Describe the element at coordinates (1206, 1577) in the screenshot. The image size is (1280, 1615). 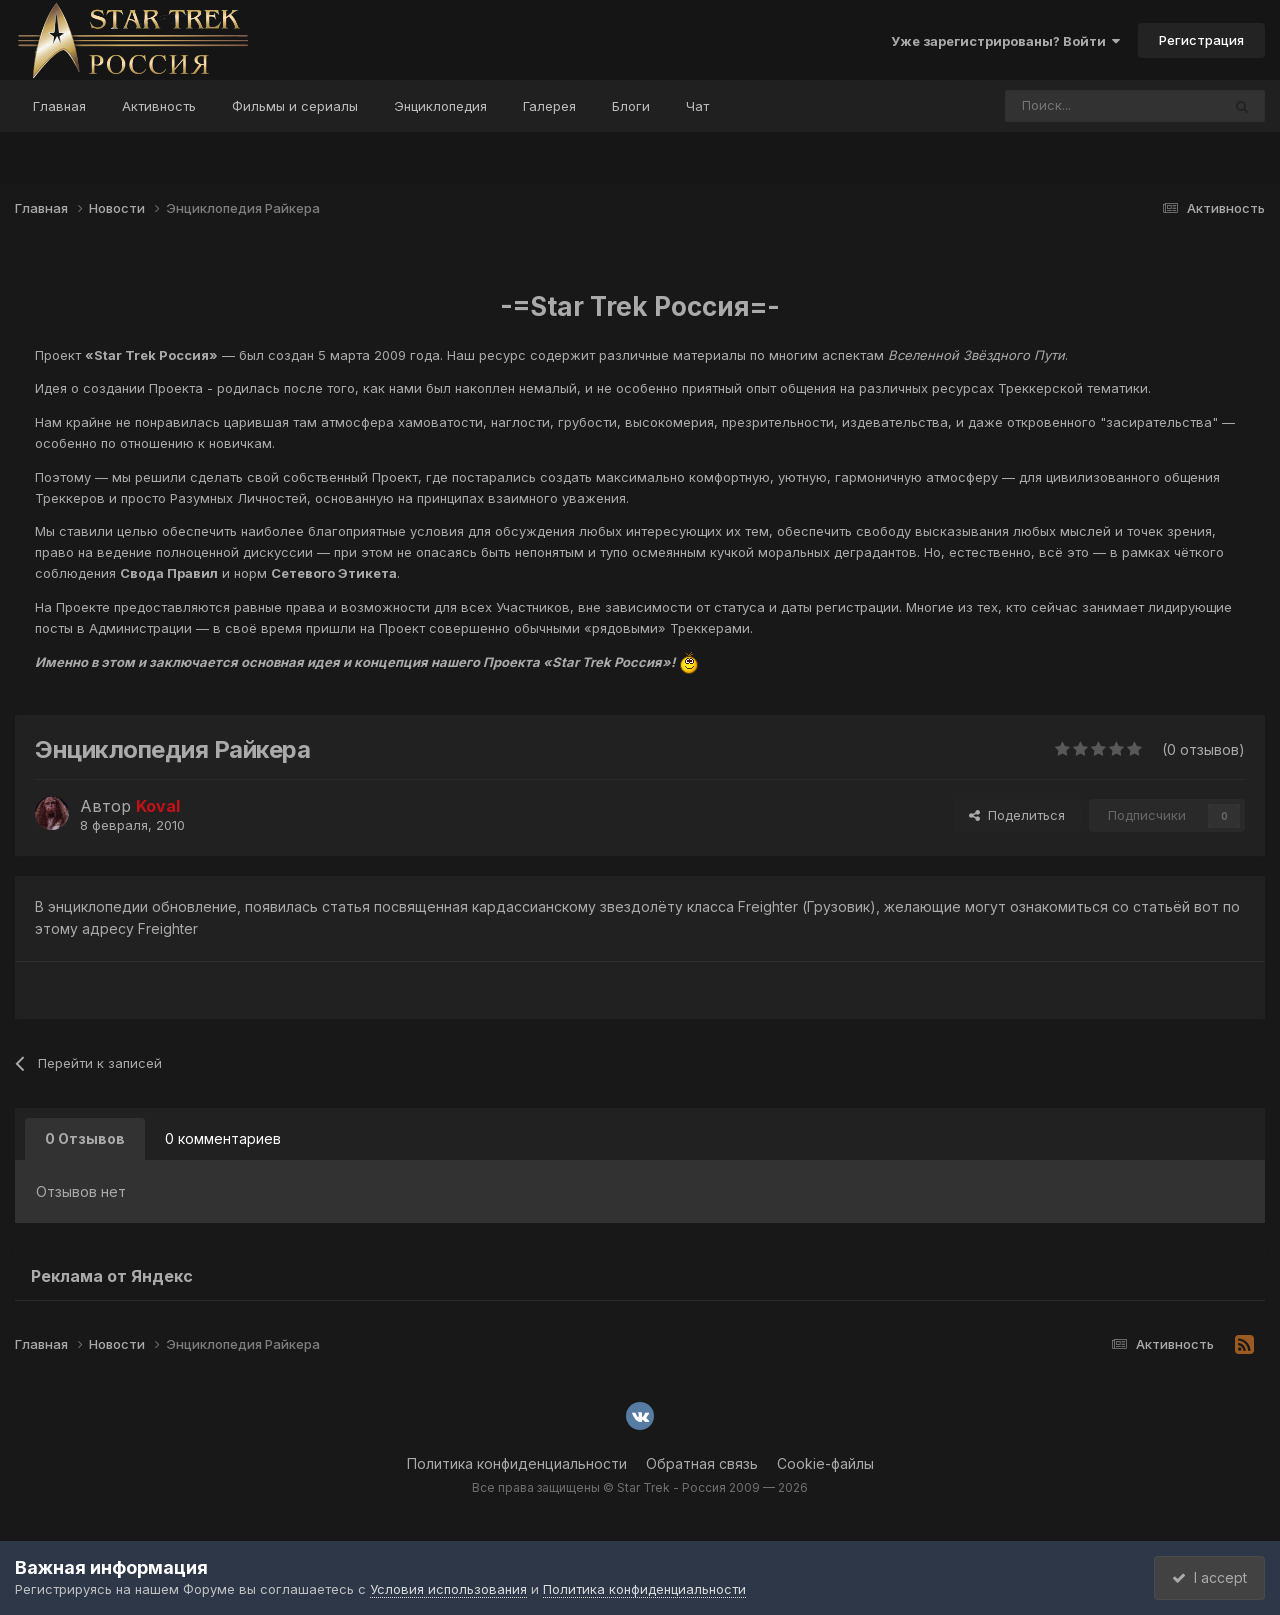
I see `I accept` at that location.